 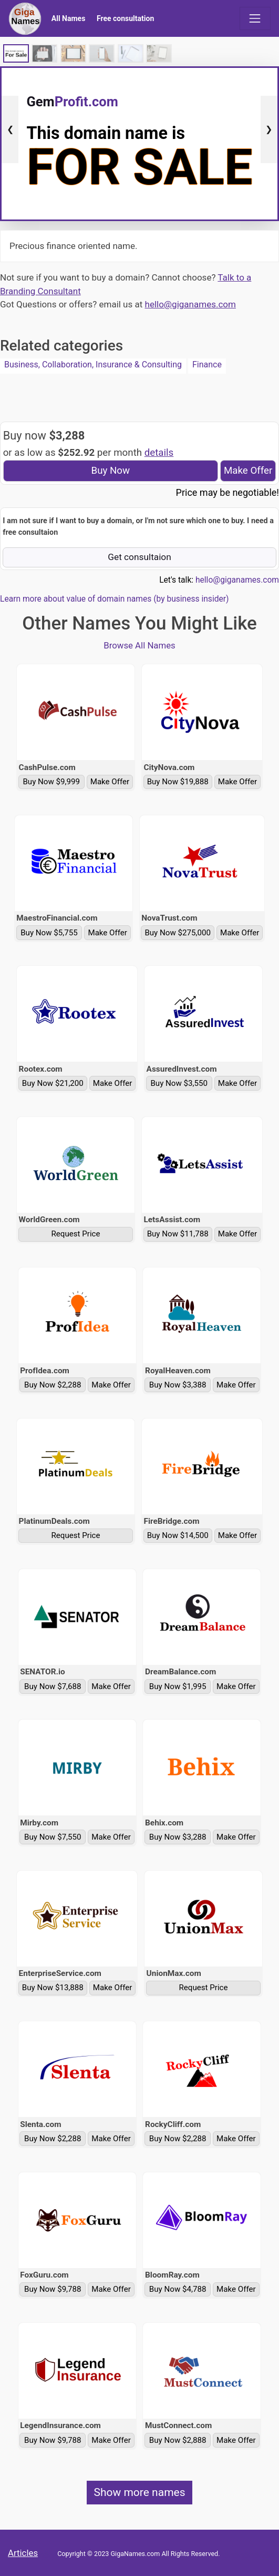 What do you see at coordinates (52, 1837) in the screenshot?
I see `Buy Now $7,550` at bounding box center [52, 1837].